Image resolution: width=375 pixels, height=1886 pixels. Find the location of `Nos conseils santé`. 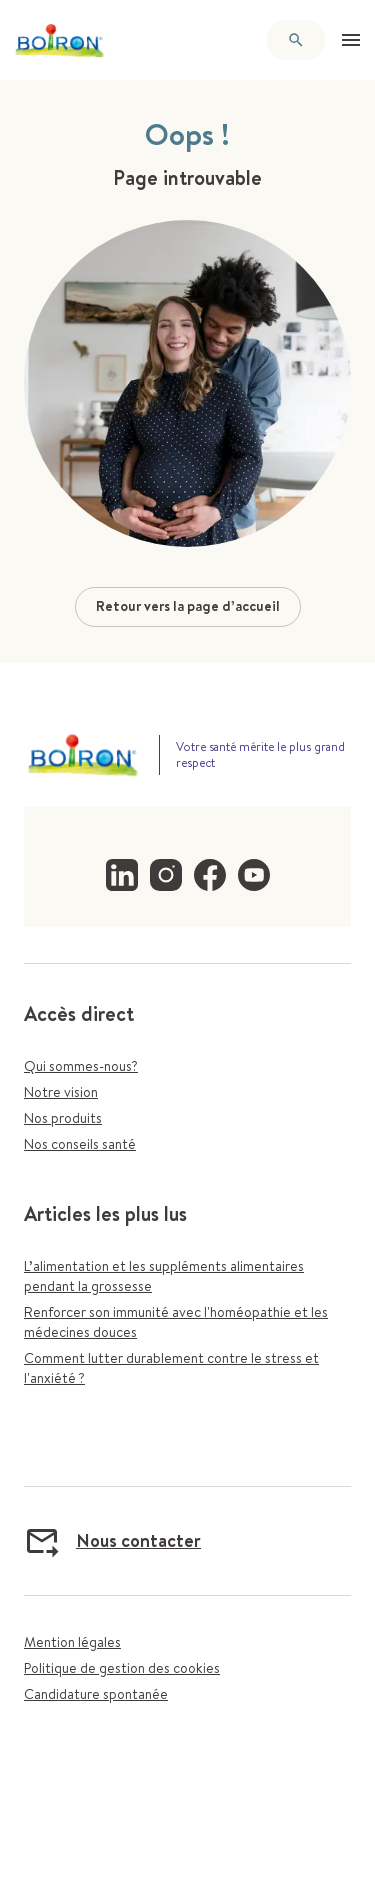

Nos conseils santé is located at coordinates (80, 1144).